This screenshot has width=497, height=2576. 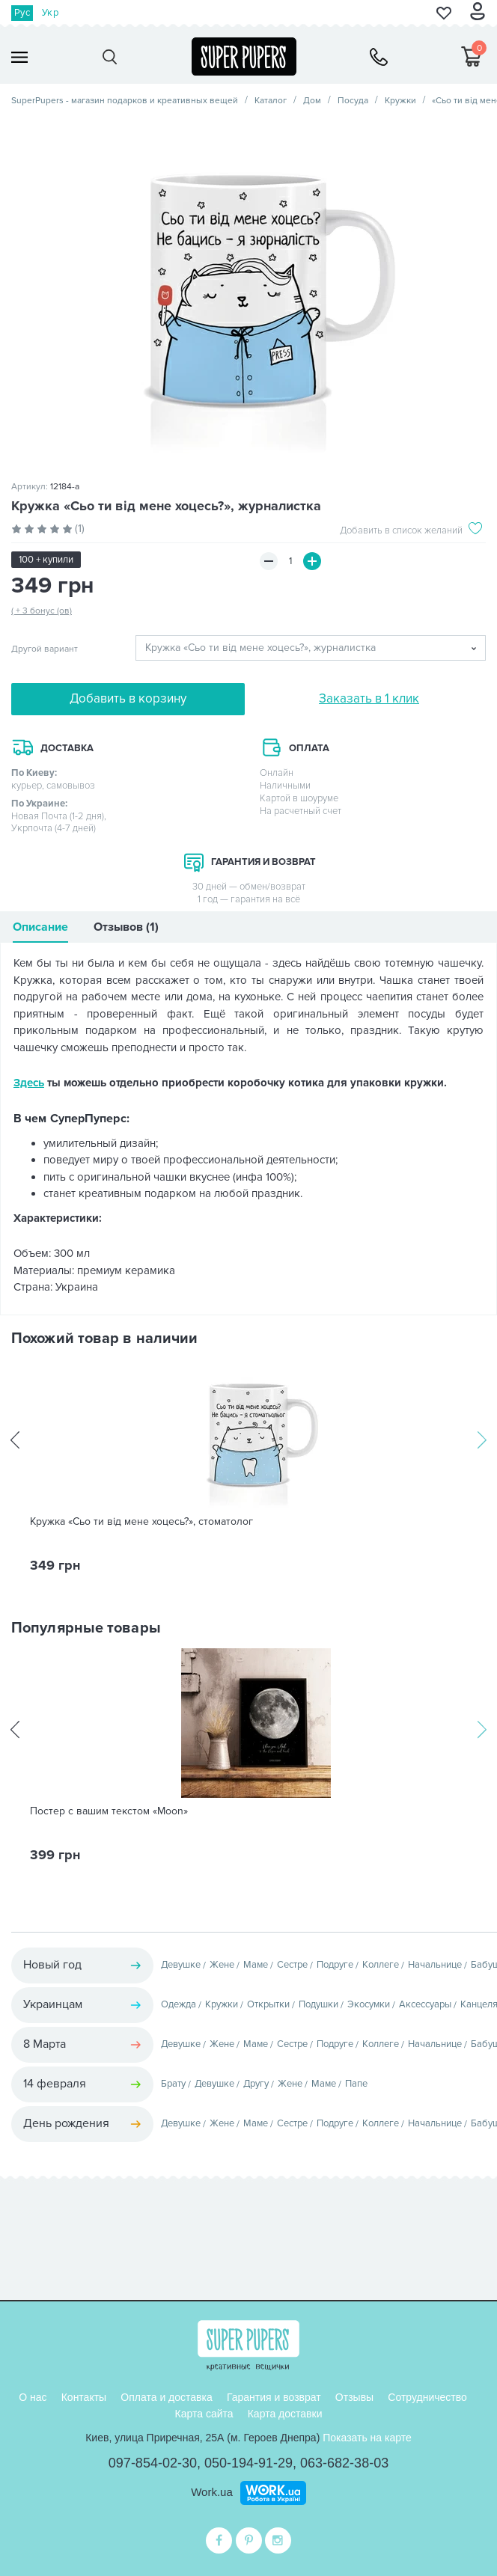 What do you see at coordinates (153, 2463) in the screenshot?
I see `097-854-02-30` at bounding box center [153, 2463].